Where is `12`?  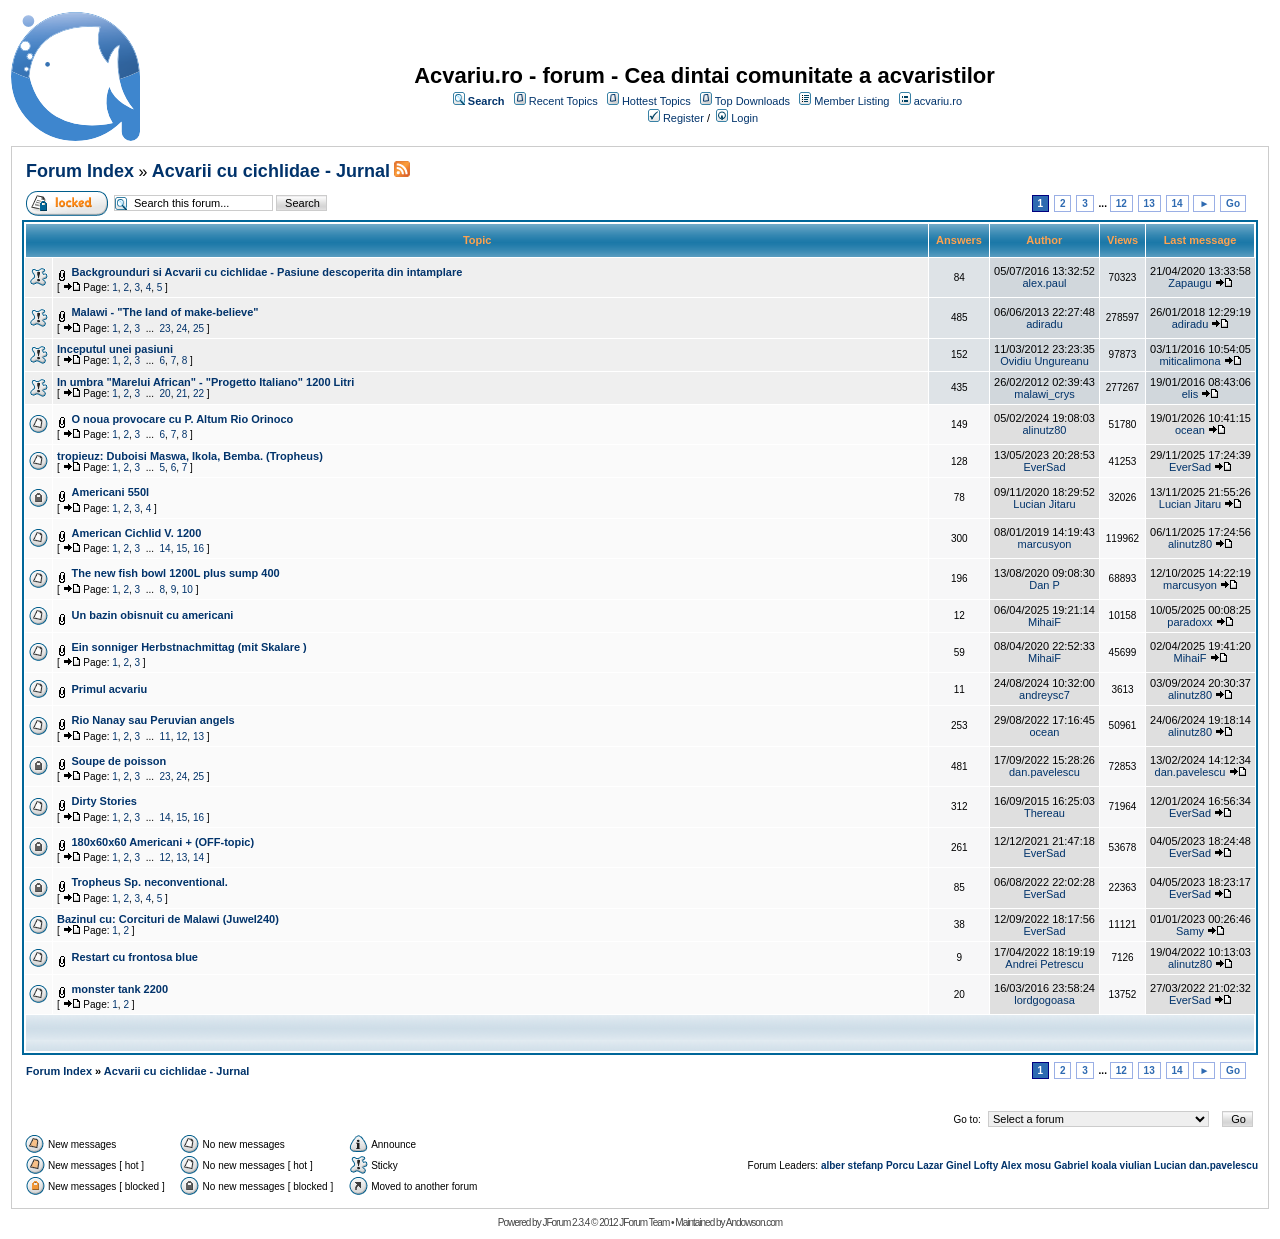 12 is located at coordinates (1121, 203).